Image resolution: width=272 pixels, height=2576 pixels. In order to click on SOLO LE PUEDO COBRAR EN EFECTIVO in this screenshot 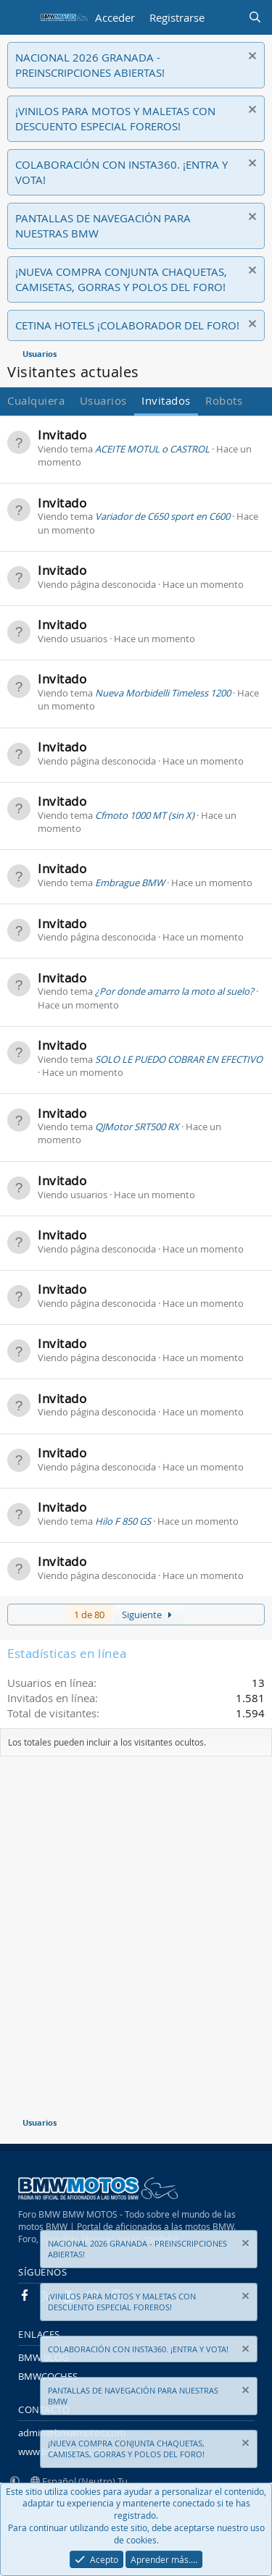, I will do `click(179, 1059)`.